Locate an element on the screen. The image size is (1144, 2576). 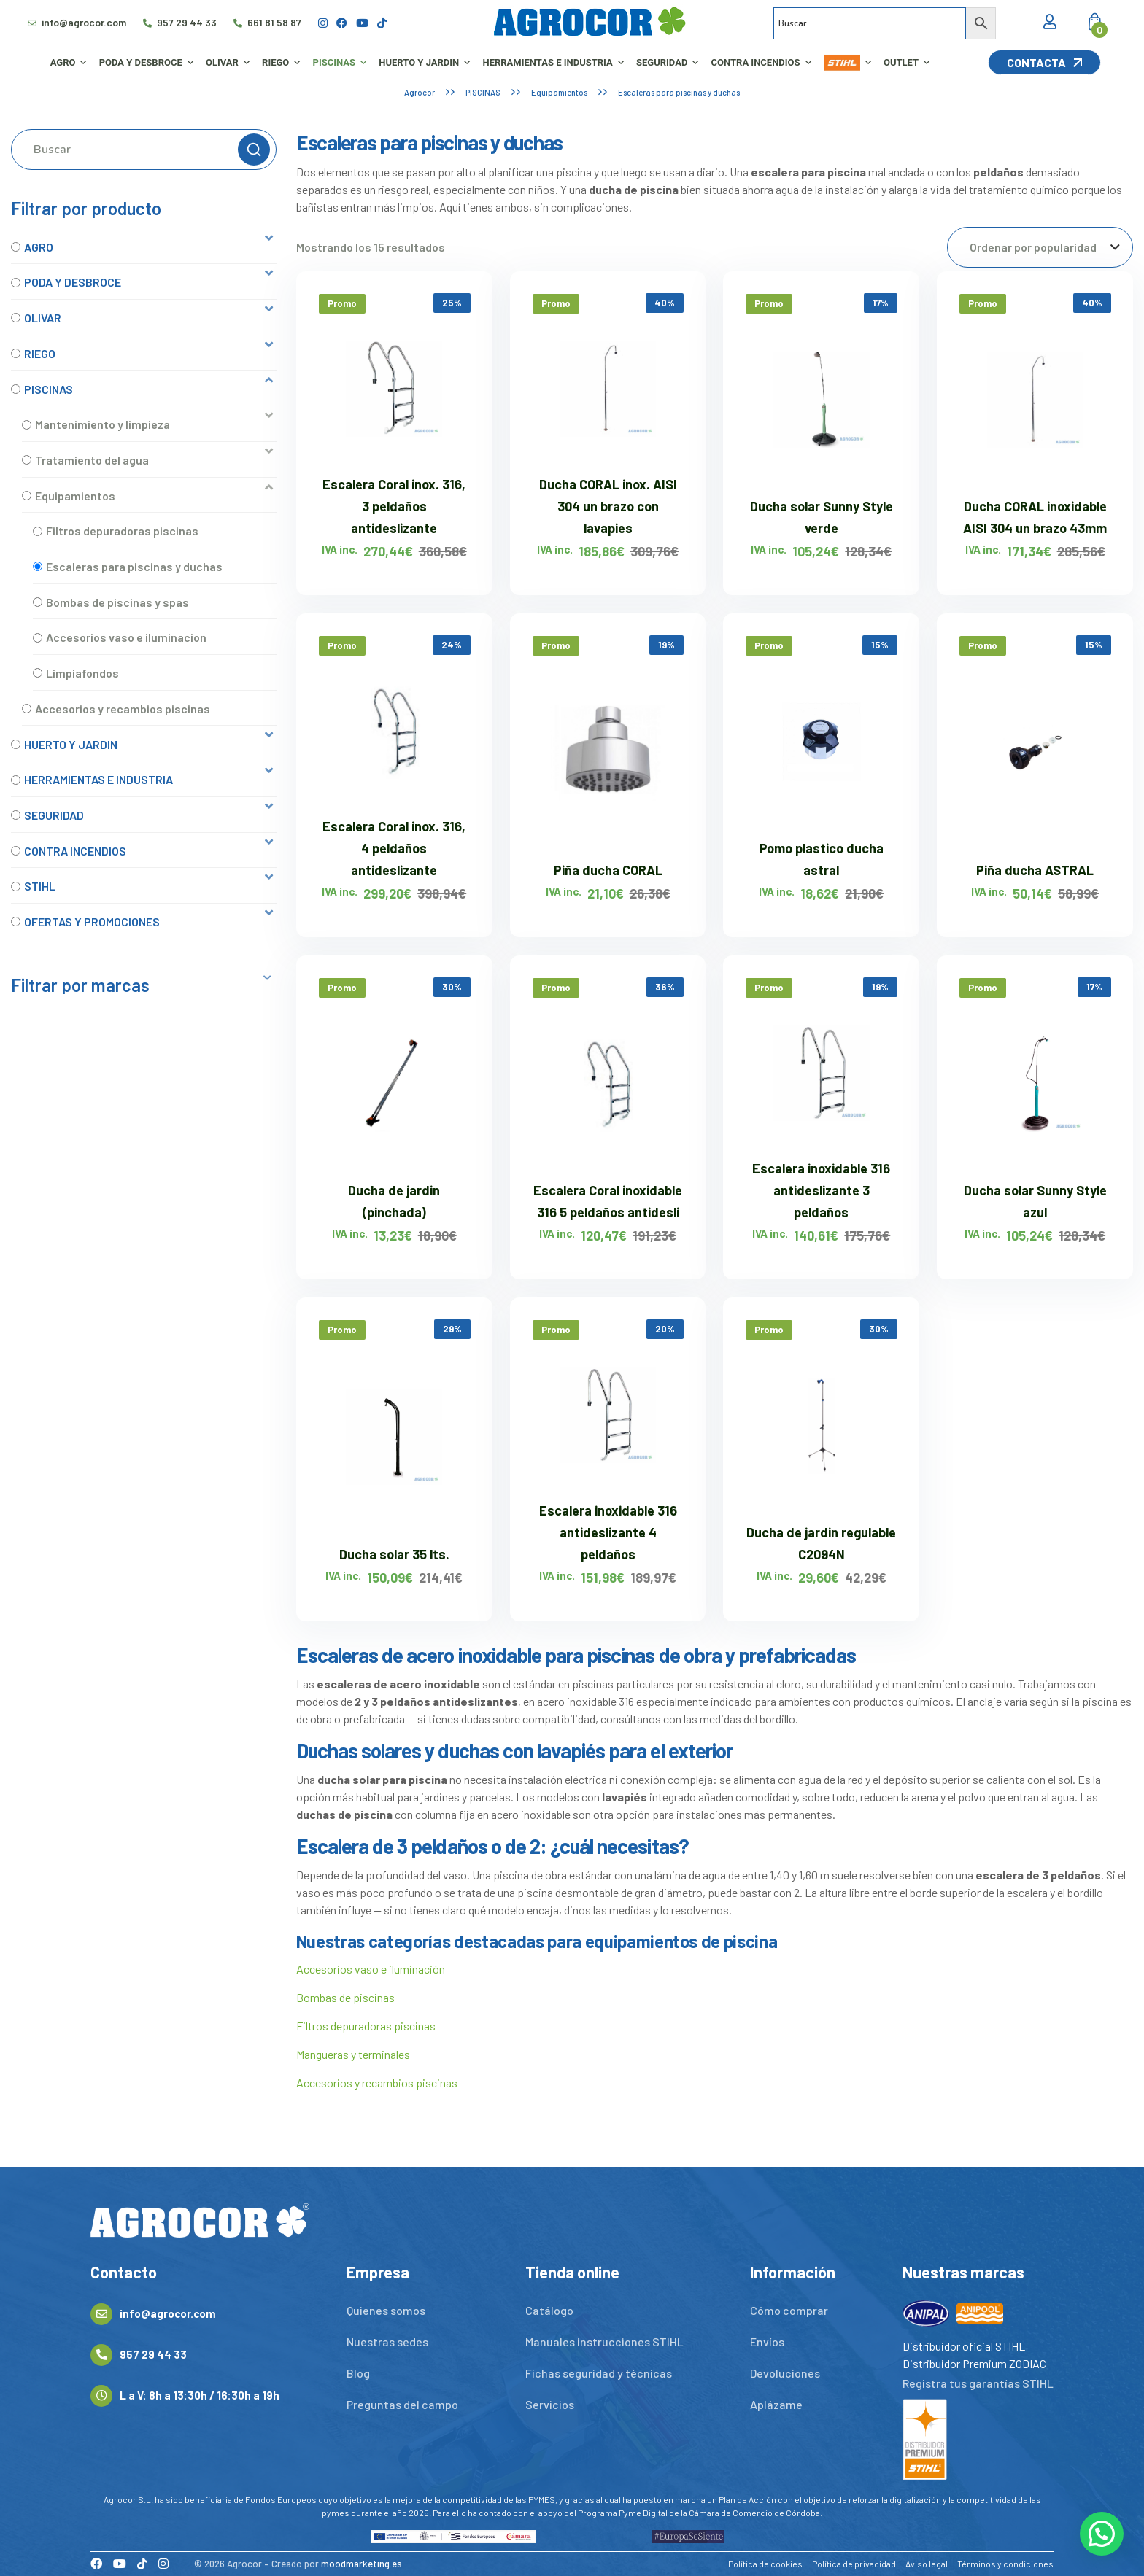
CONTRA INCENDIOS [option] is located at coordinates (75, 851).